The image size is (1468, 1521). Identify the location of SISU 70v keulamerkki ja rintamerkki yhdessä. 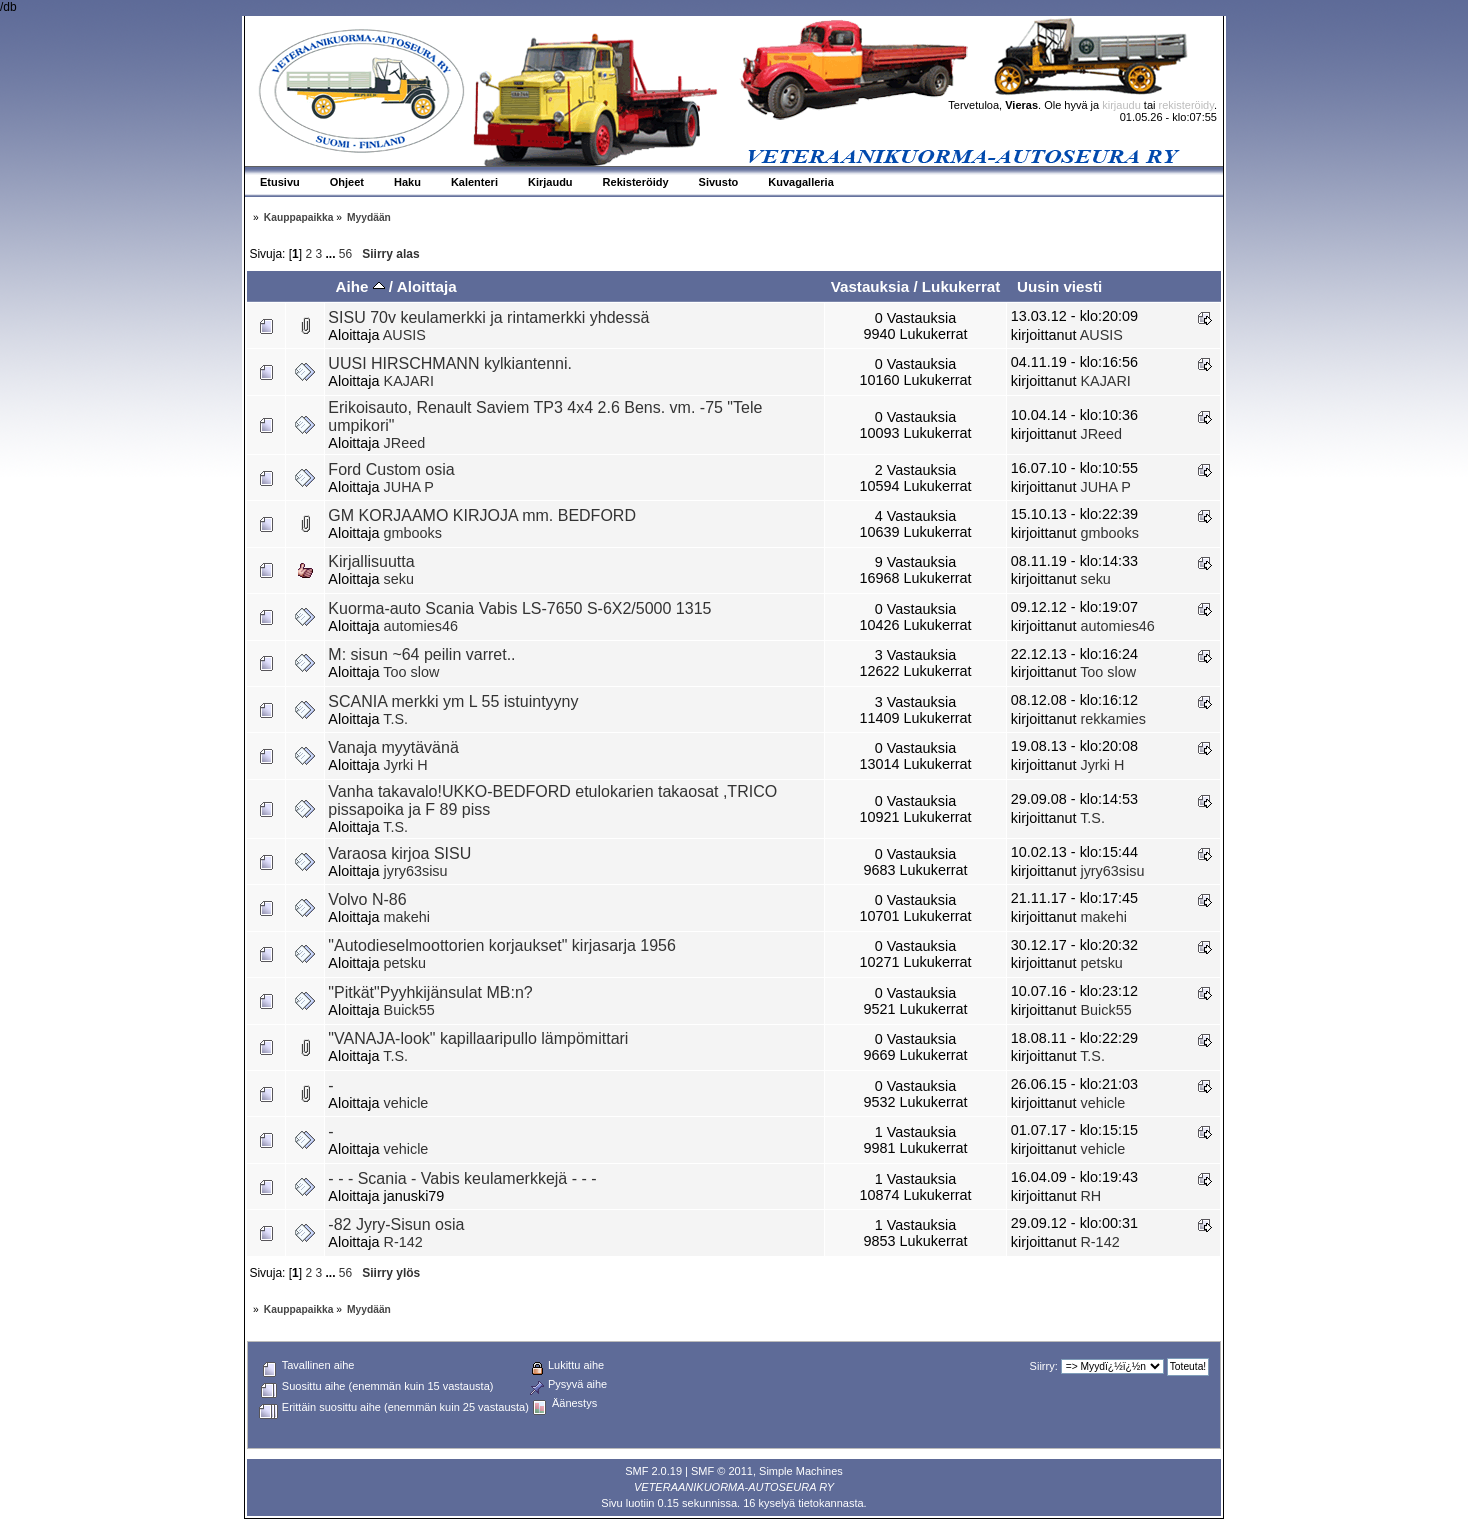
(488, 317).